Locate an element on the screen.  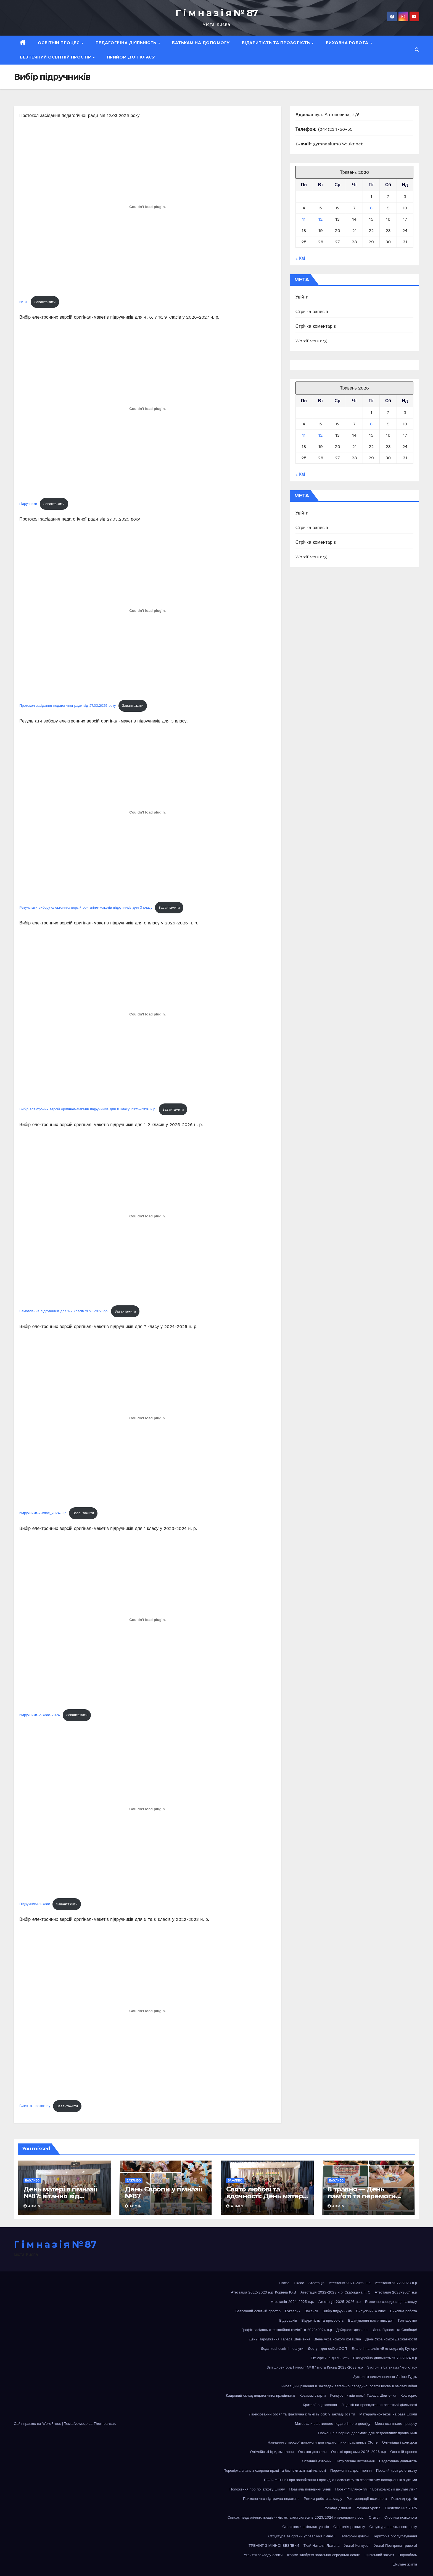
Атестація 2022-2023 н.р_Корінна Ю.В is located at coordinates (263, 2292).